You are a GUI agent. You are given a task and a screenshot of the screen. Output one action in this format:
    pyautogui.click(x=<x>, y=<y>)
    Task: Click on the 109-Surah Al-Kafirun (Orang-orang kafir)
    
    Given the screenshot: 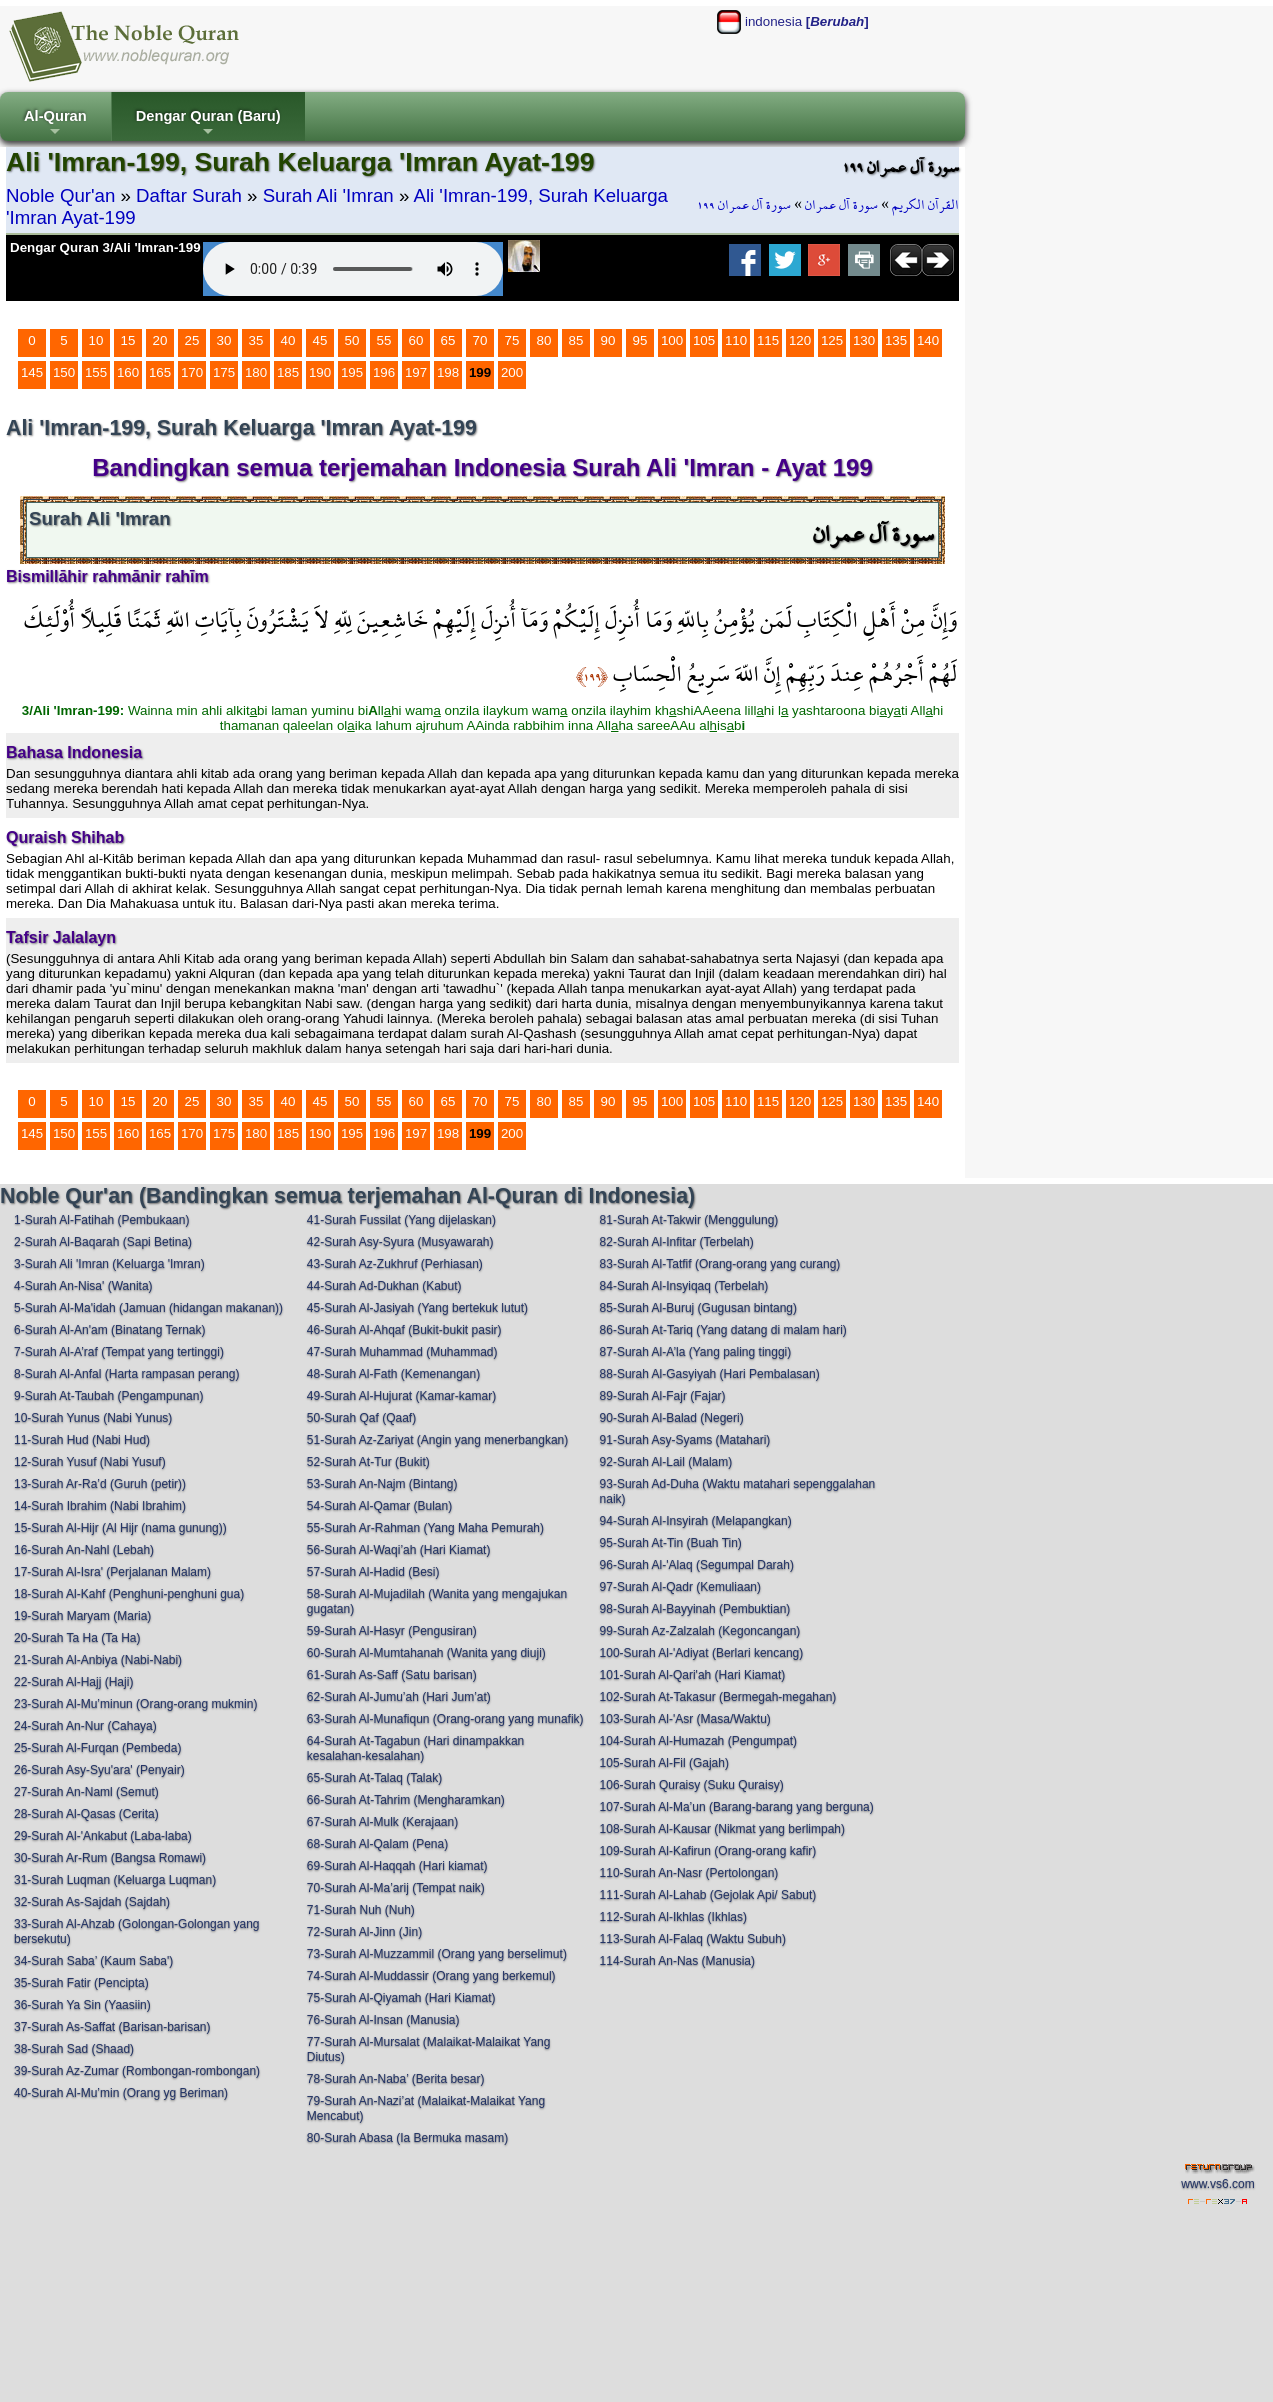 What is the action you would take?
    pyautogui.click(x=708, y=1851)
    